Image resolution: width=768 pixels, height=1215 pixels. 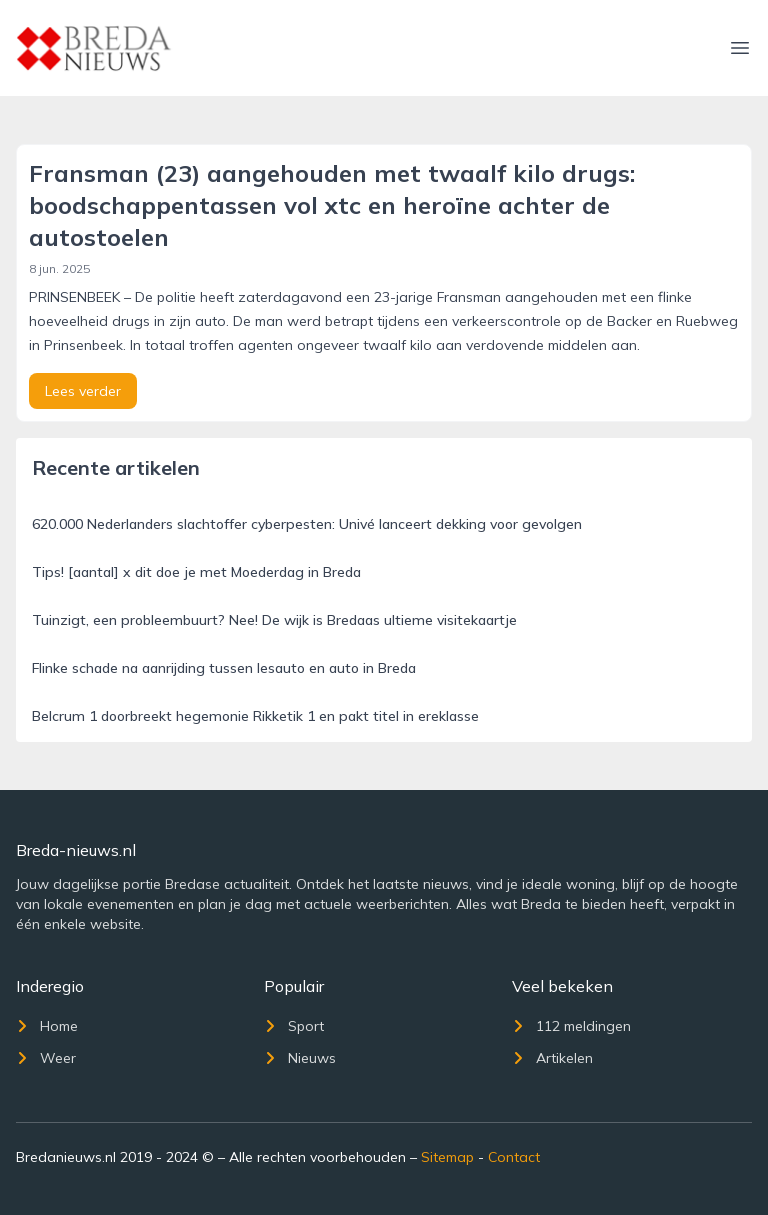 I want to click on Artikelen, so click(x=552, y=1058).